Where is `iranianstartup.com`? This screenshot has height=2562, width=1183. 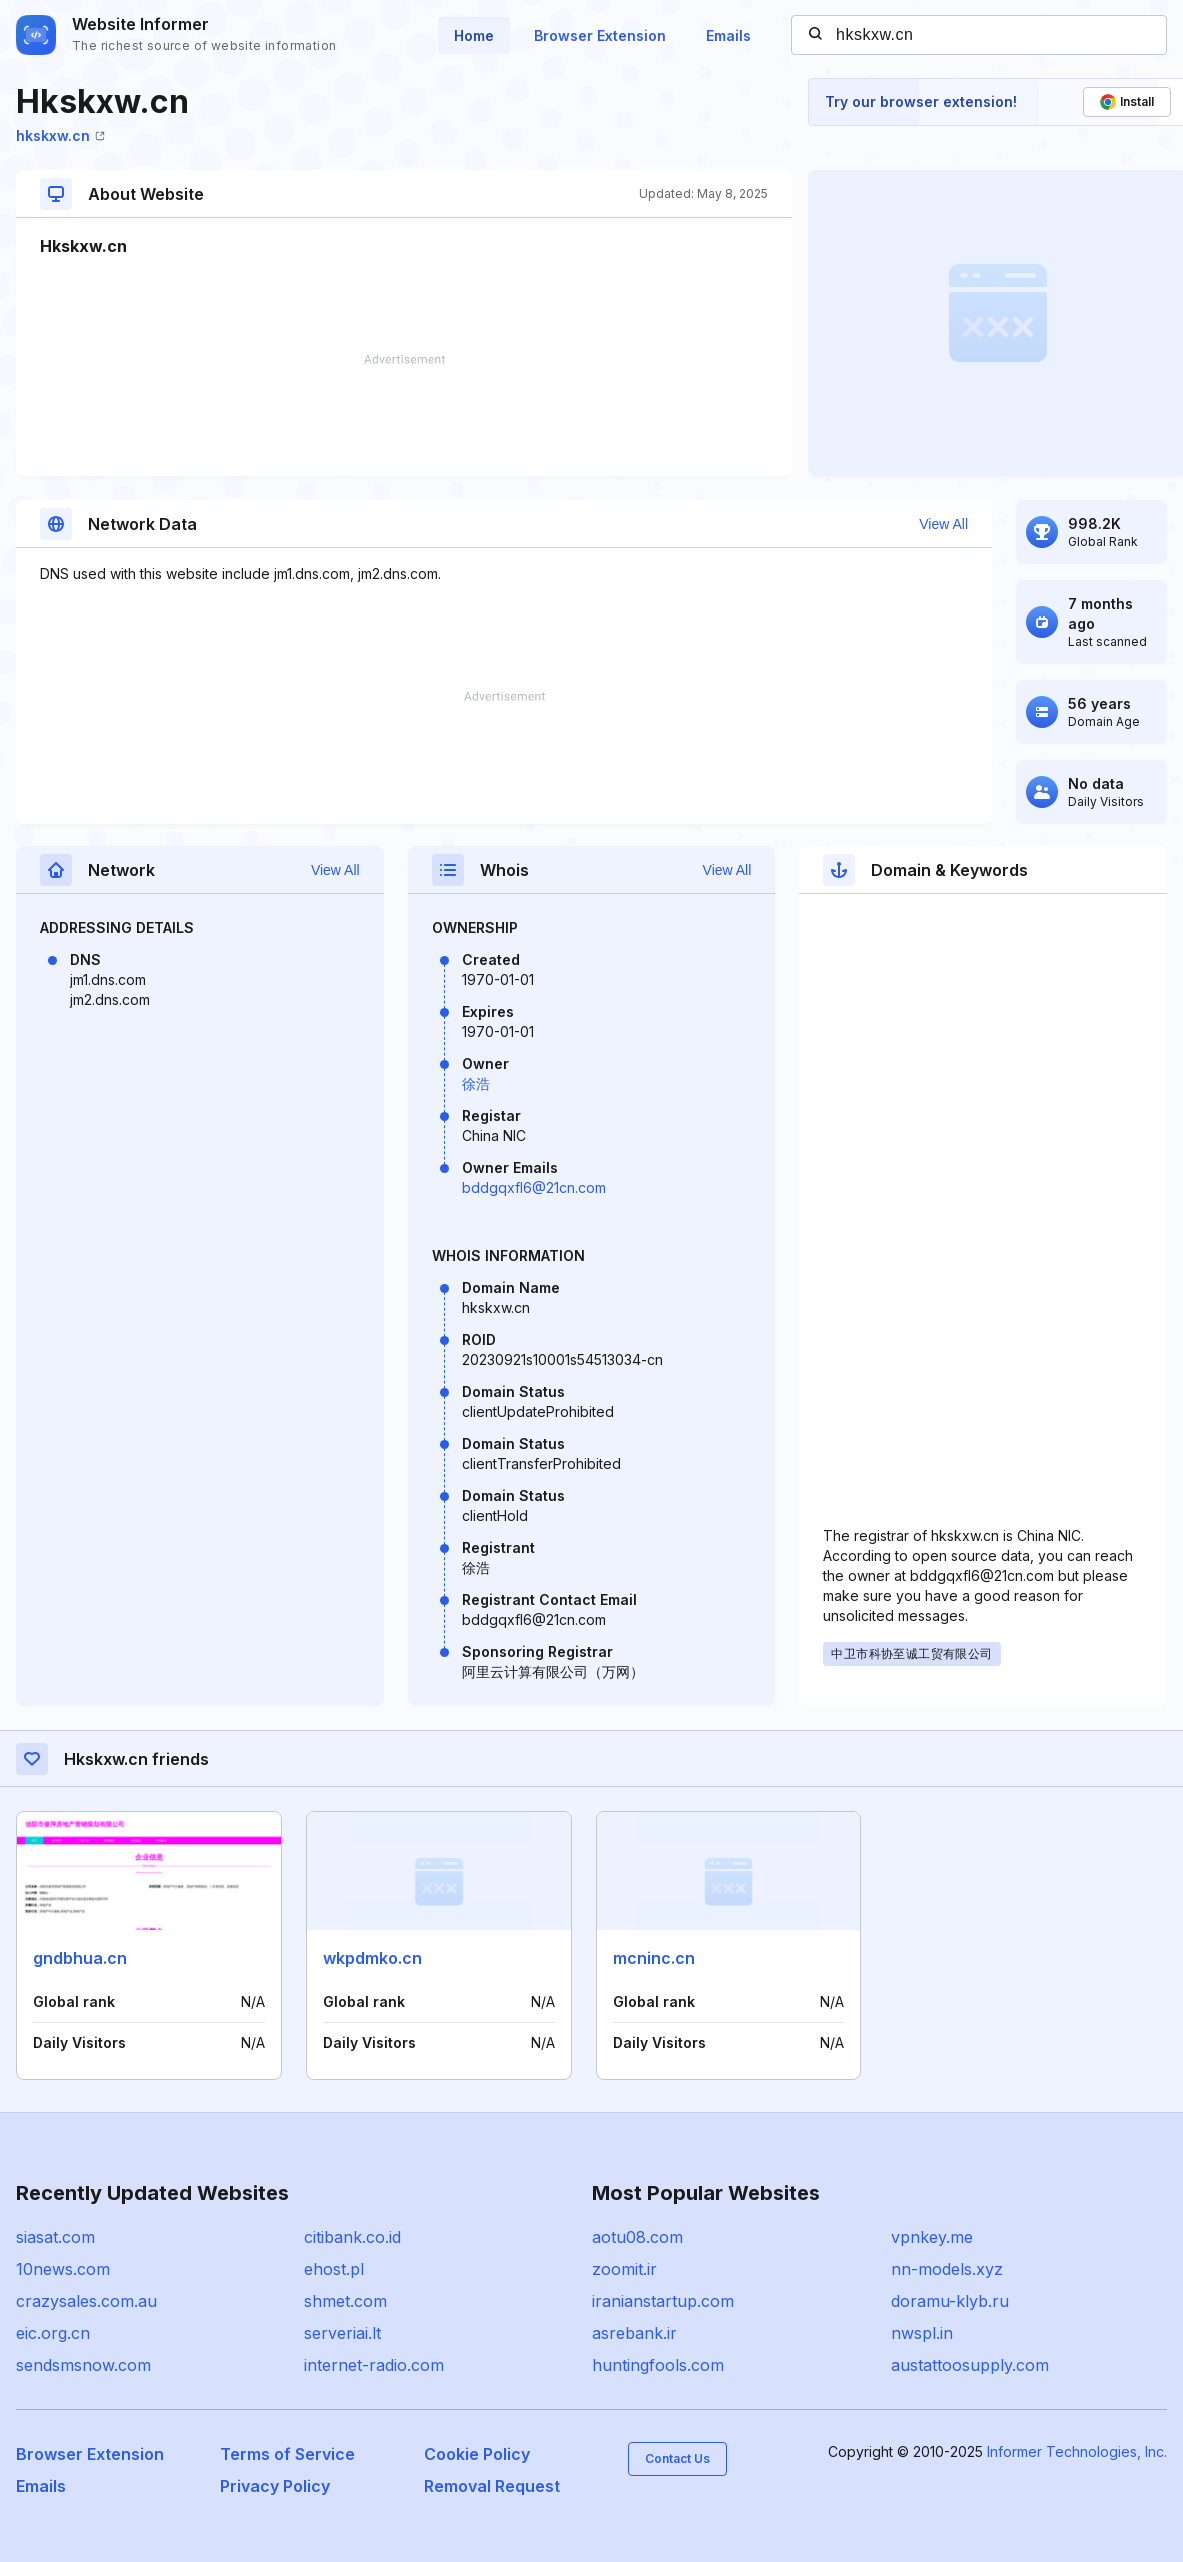 iranianstartup.com is located at coordinates (663, 2301).